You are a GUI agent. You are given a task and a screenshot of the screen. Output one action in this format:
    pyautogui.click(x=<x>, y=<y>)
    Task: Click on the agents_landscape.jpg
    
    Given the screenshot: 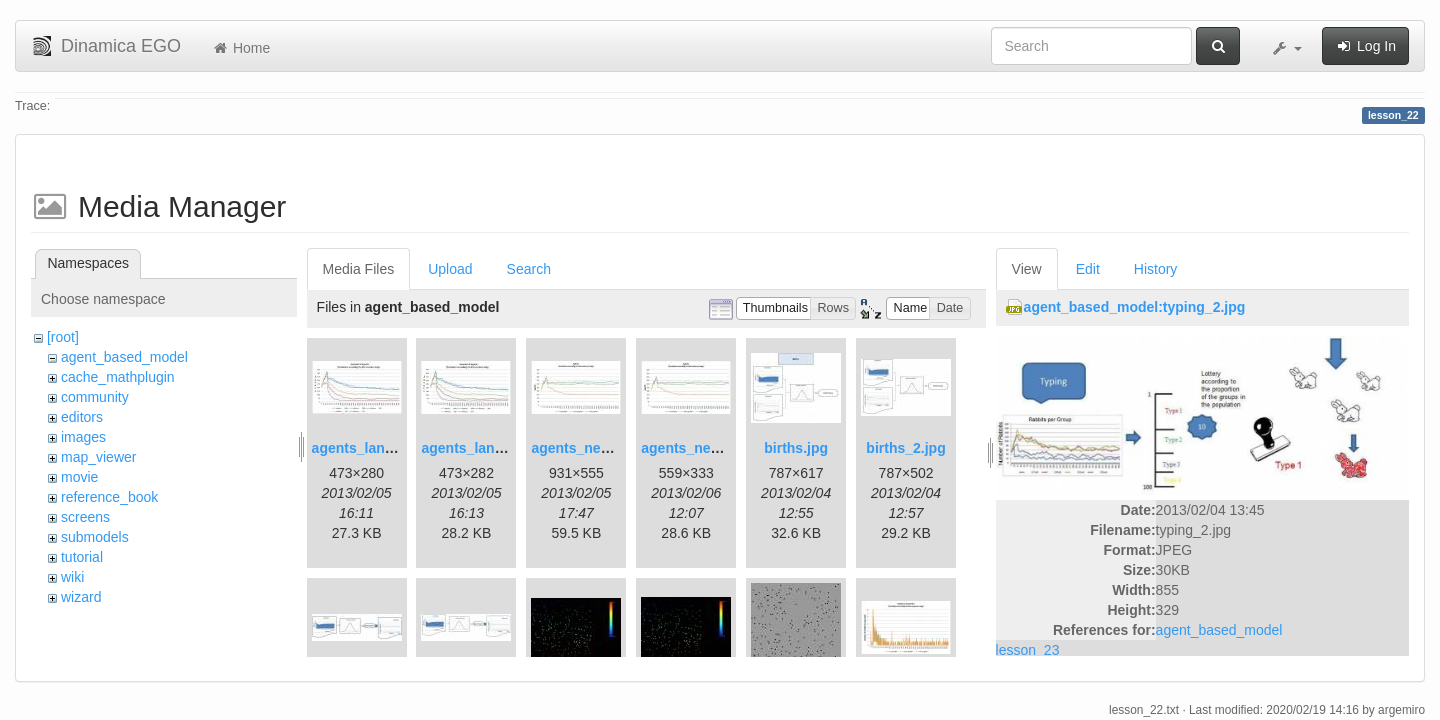 What is the action you would take?
    pyautogui.click(x=385, y=448)
    